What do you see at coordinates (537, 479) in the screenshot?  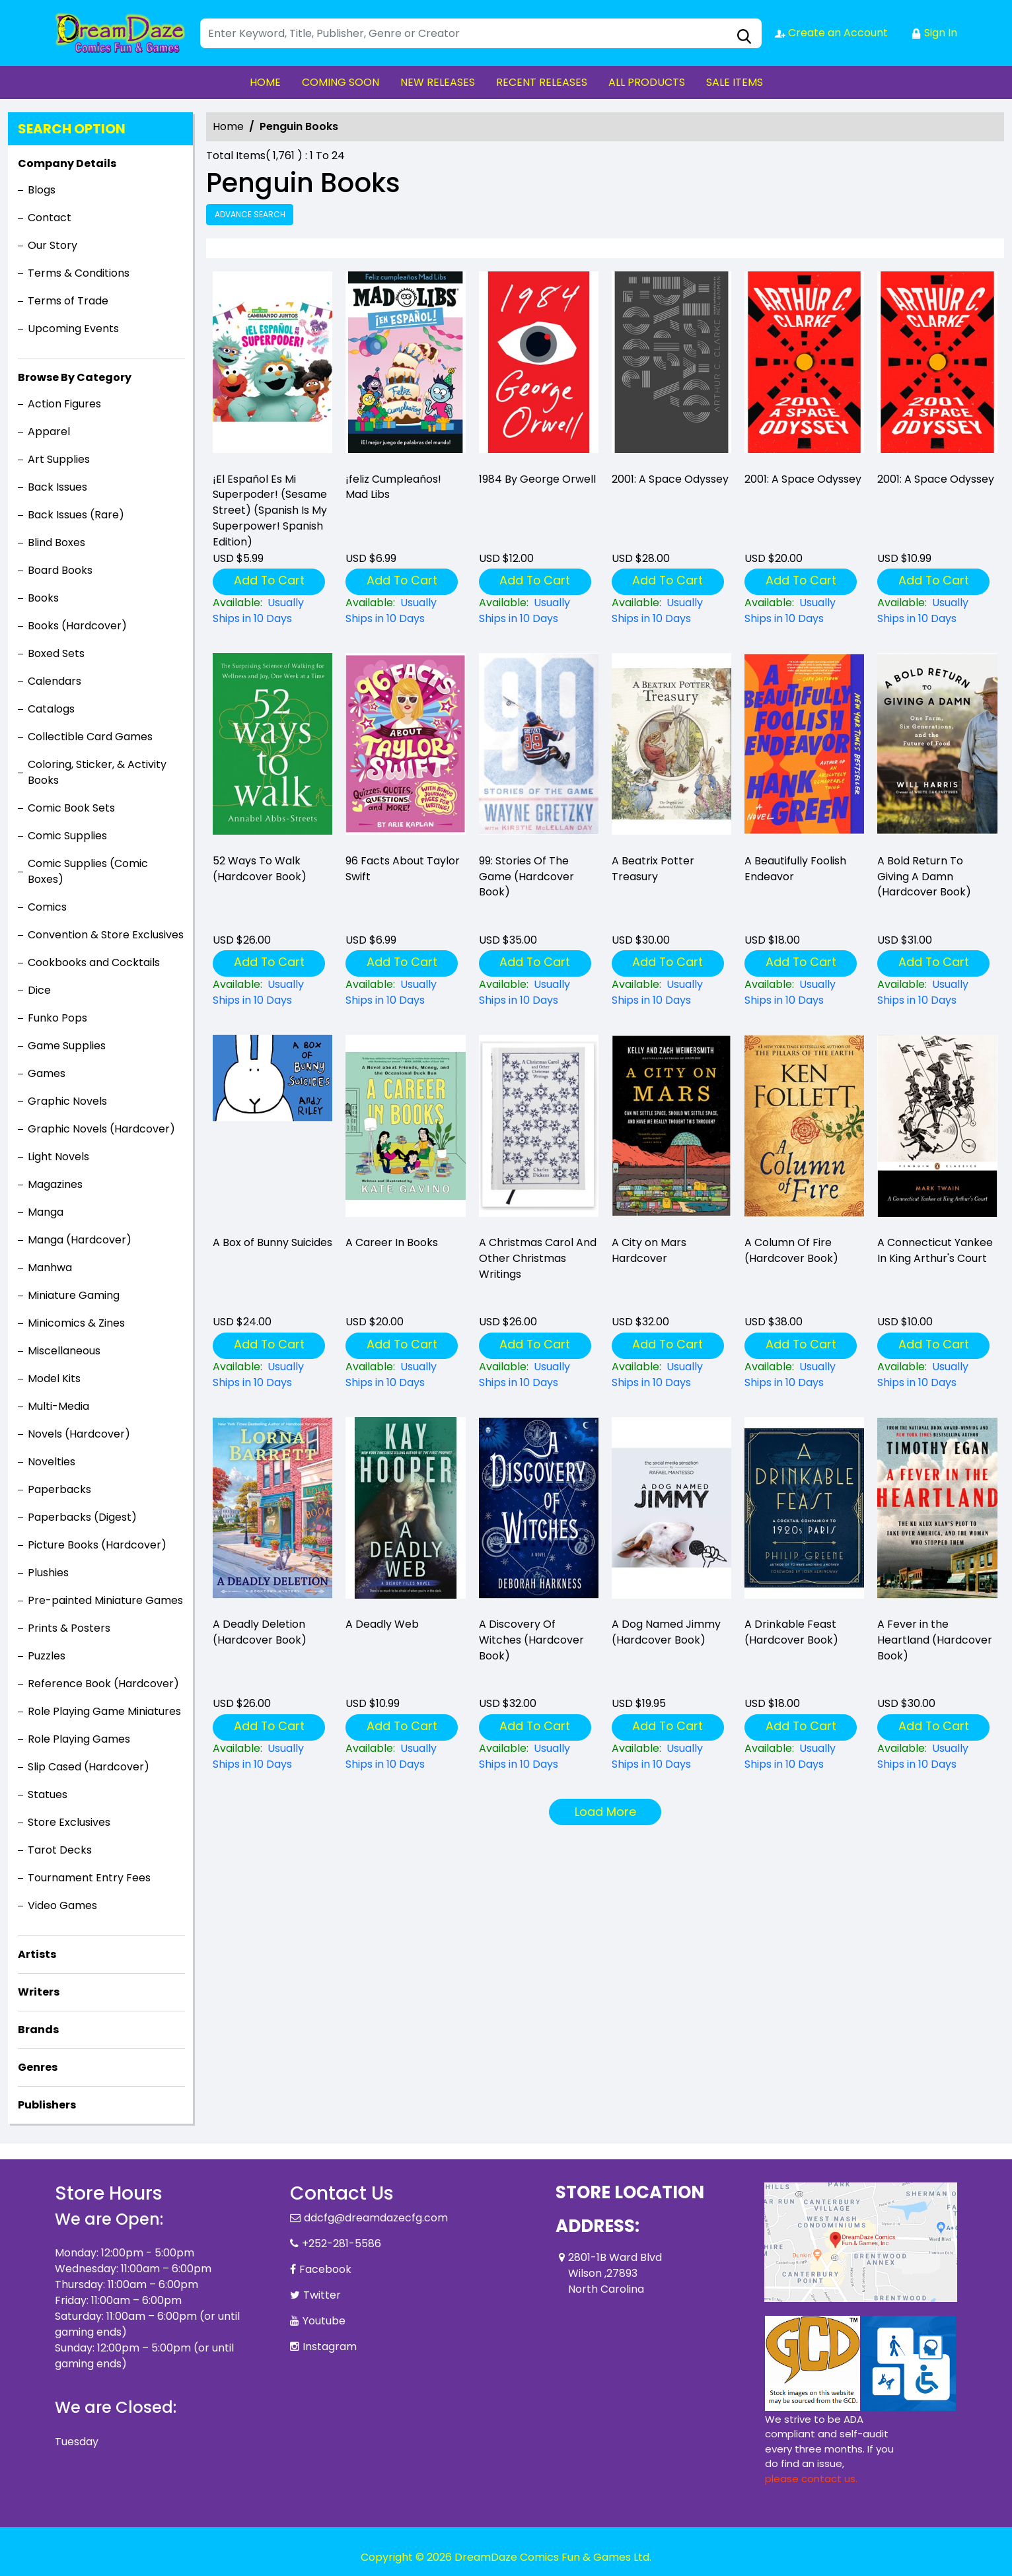 I see `1984 By George Orwell [1984-by-george-orwell]` at bounding box center [537, 479].